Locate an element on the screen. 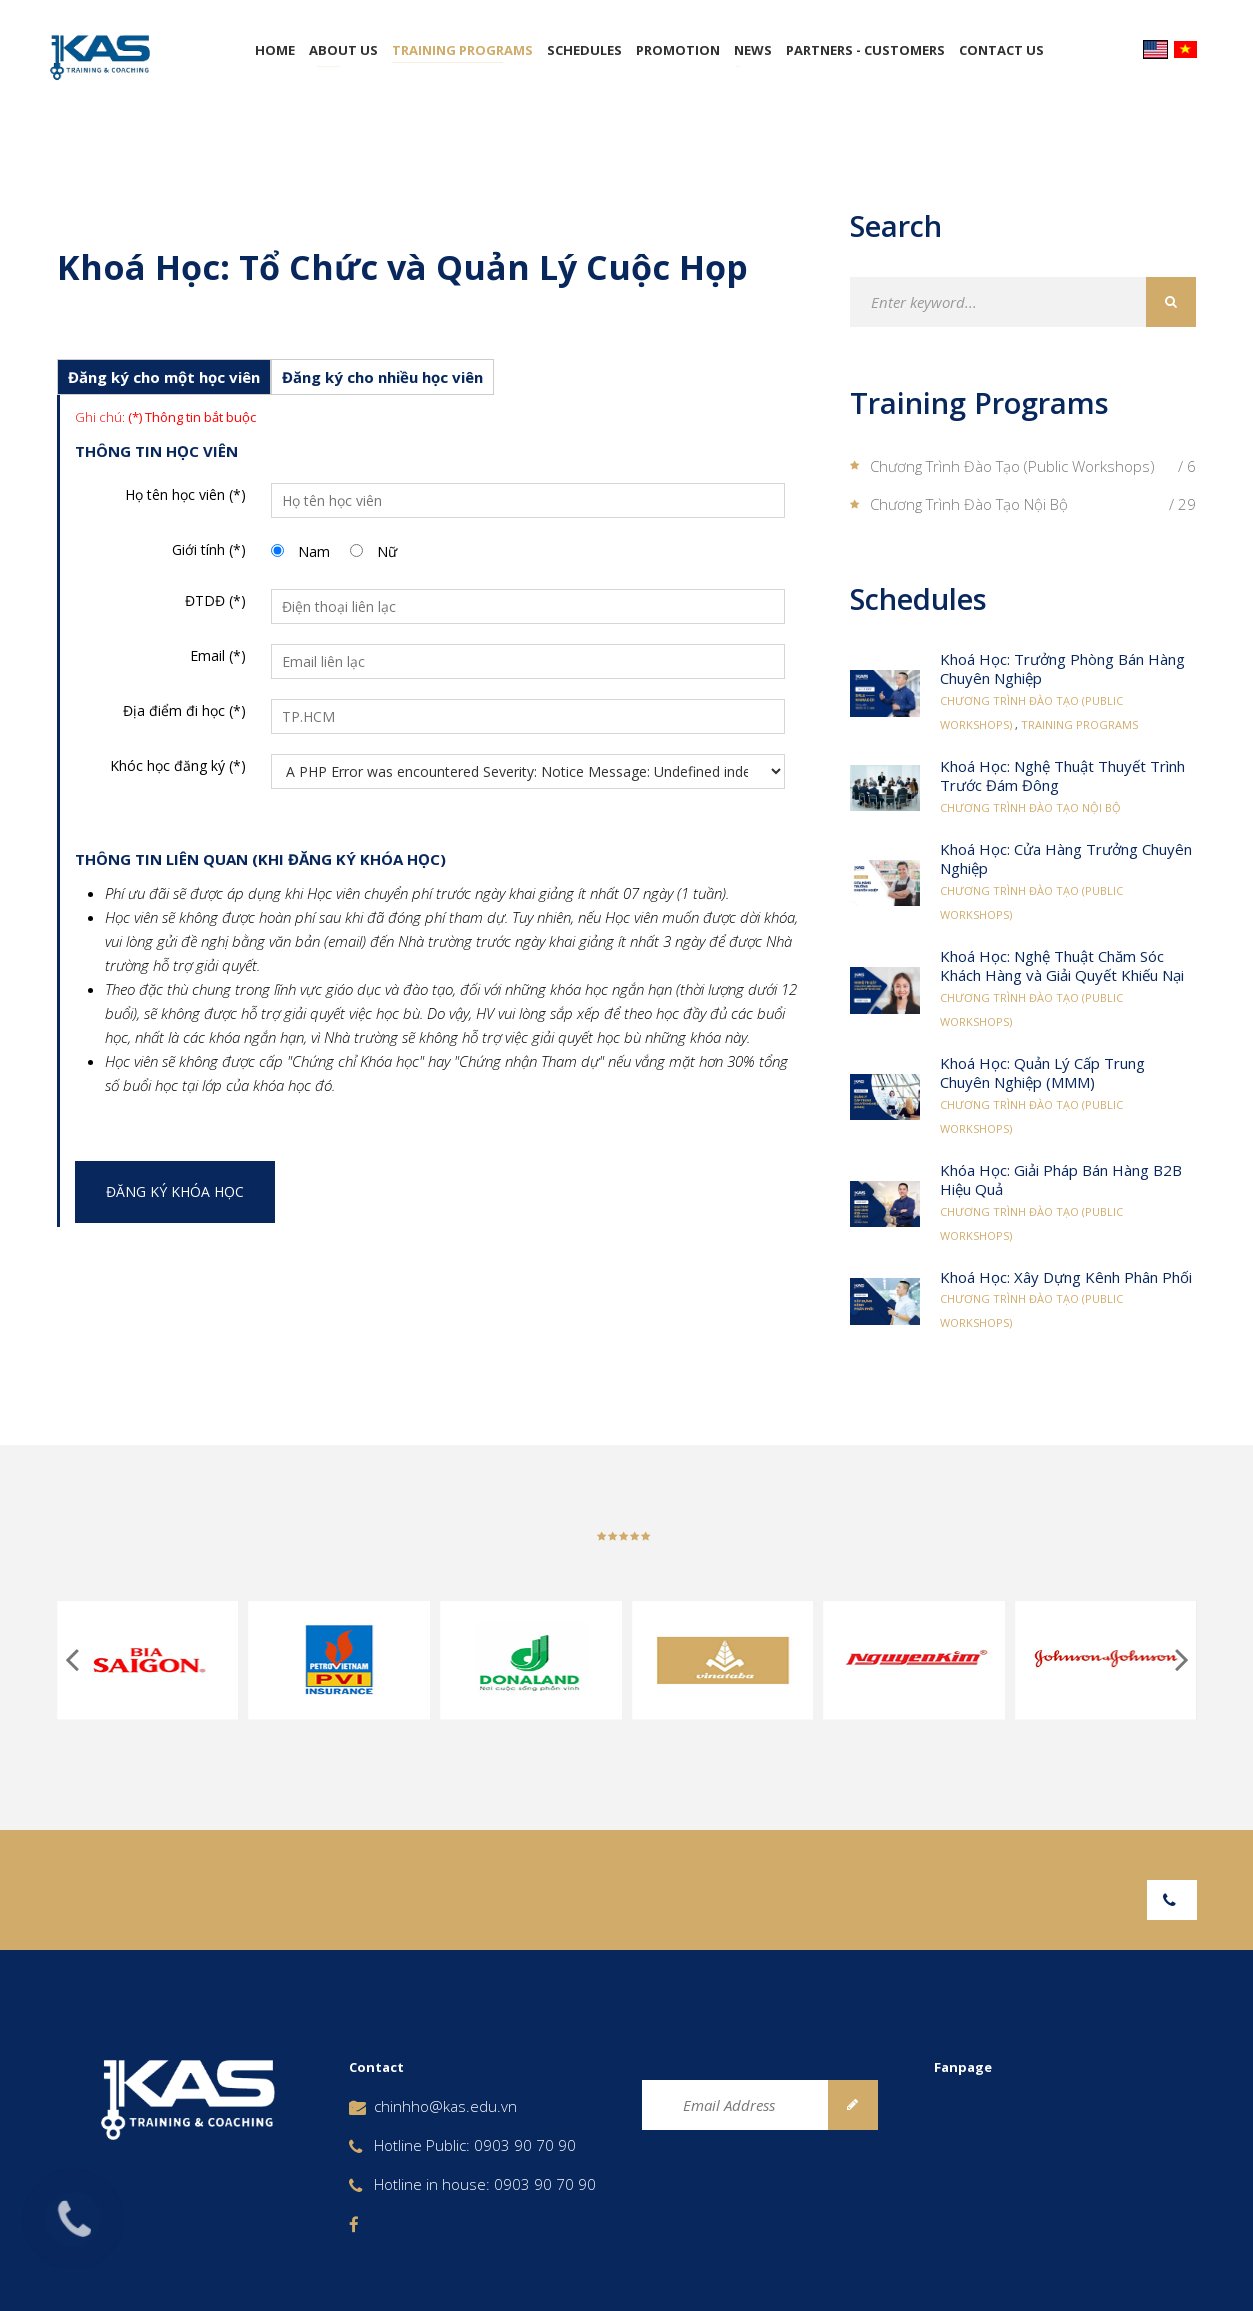  Subscribe is located at coordinates (853, 2105).